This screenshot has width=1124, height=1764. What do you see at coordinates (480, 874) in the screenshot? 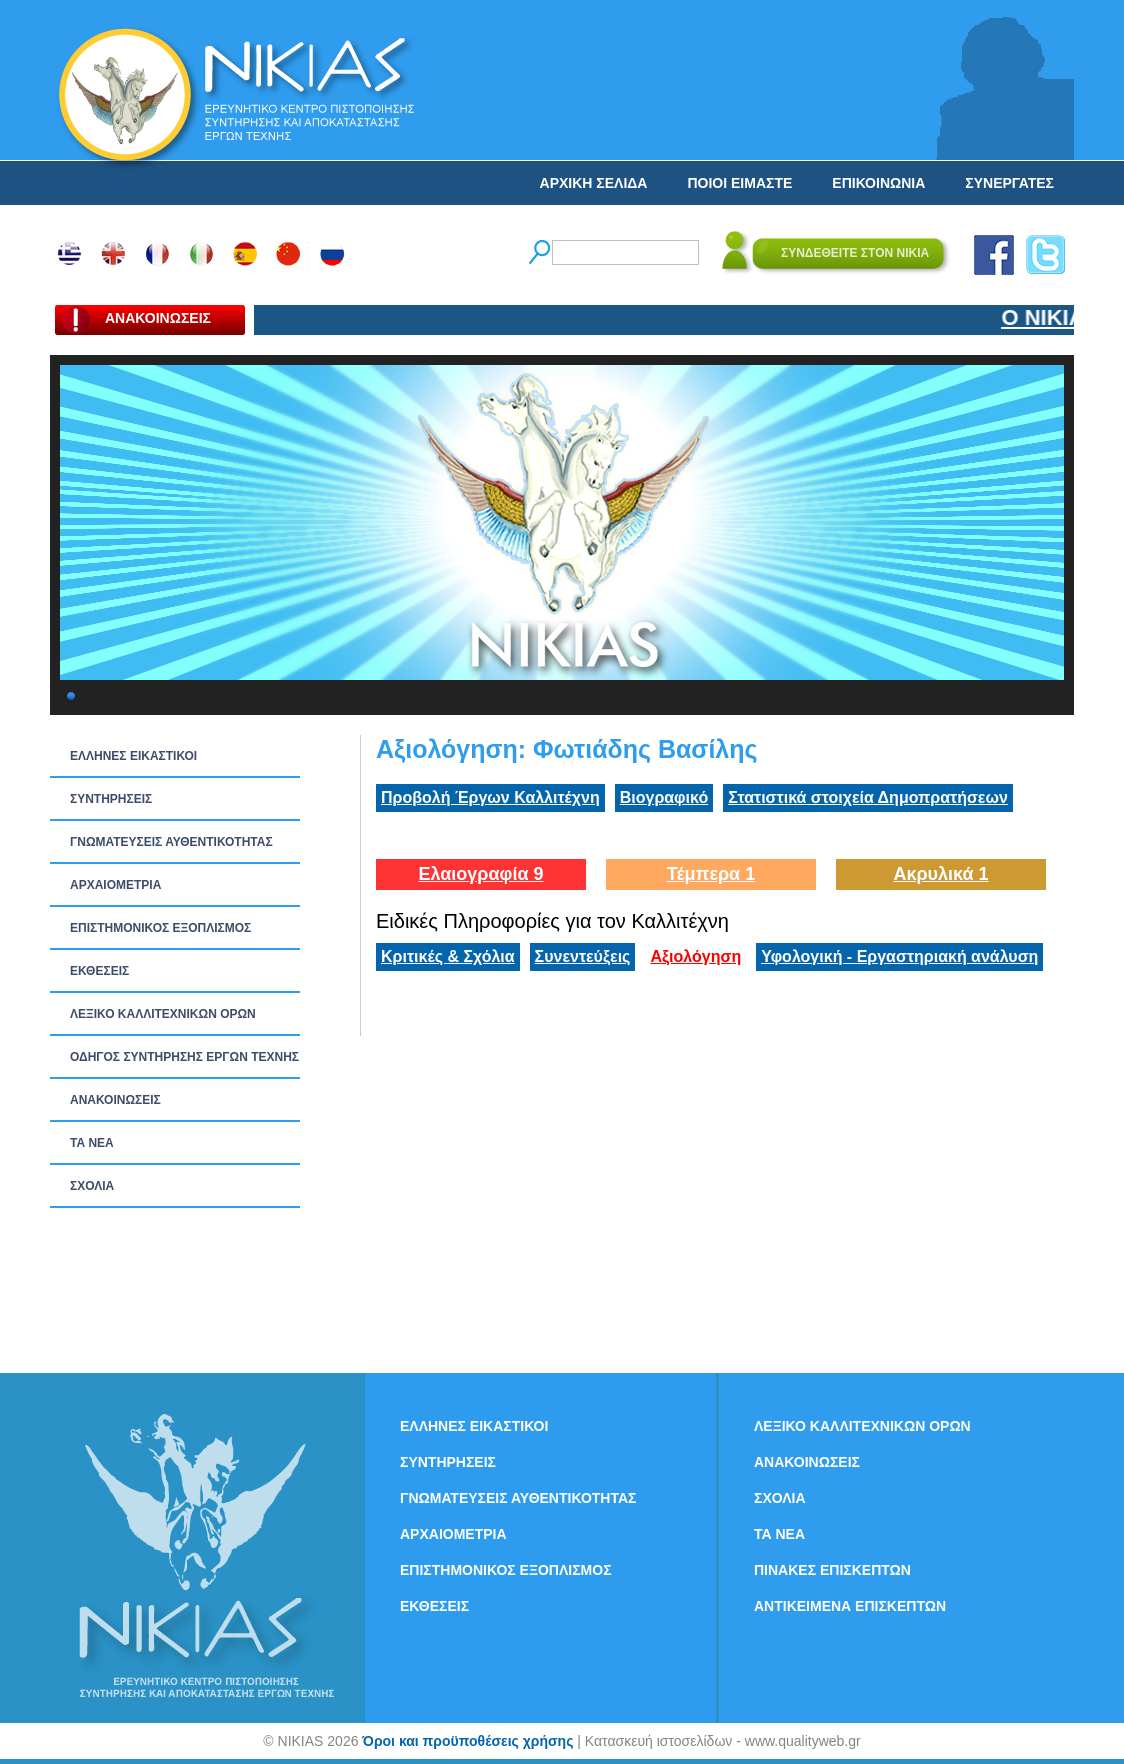
I see `Ελαιογραφία 9` at bounding box center [480, 874].